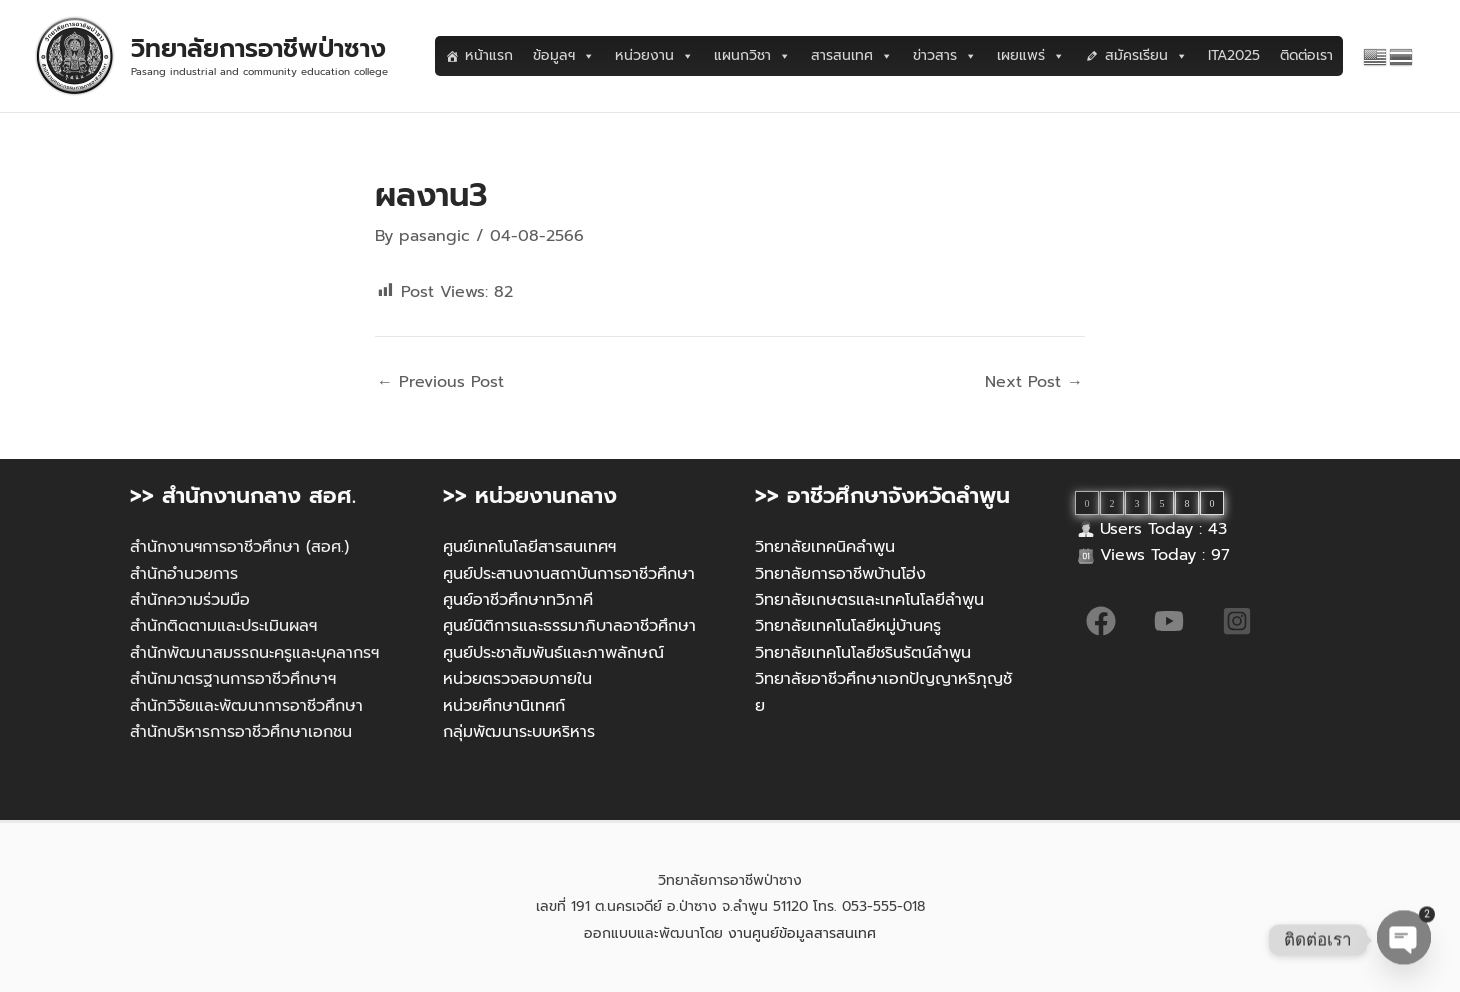  What do you see at coordinates (825, 547) in the screenshot?
I see `วิทยาลัยเทคนิคลำพูน` at bounding box center [825, 547].